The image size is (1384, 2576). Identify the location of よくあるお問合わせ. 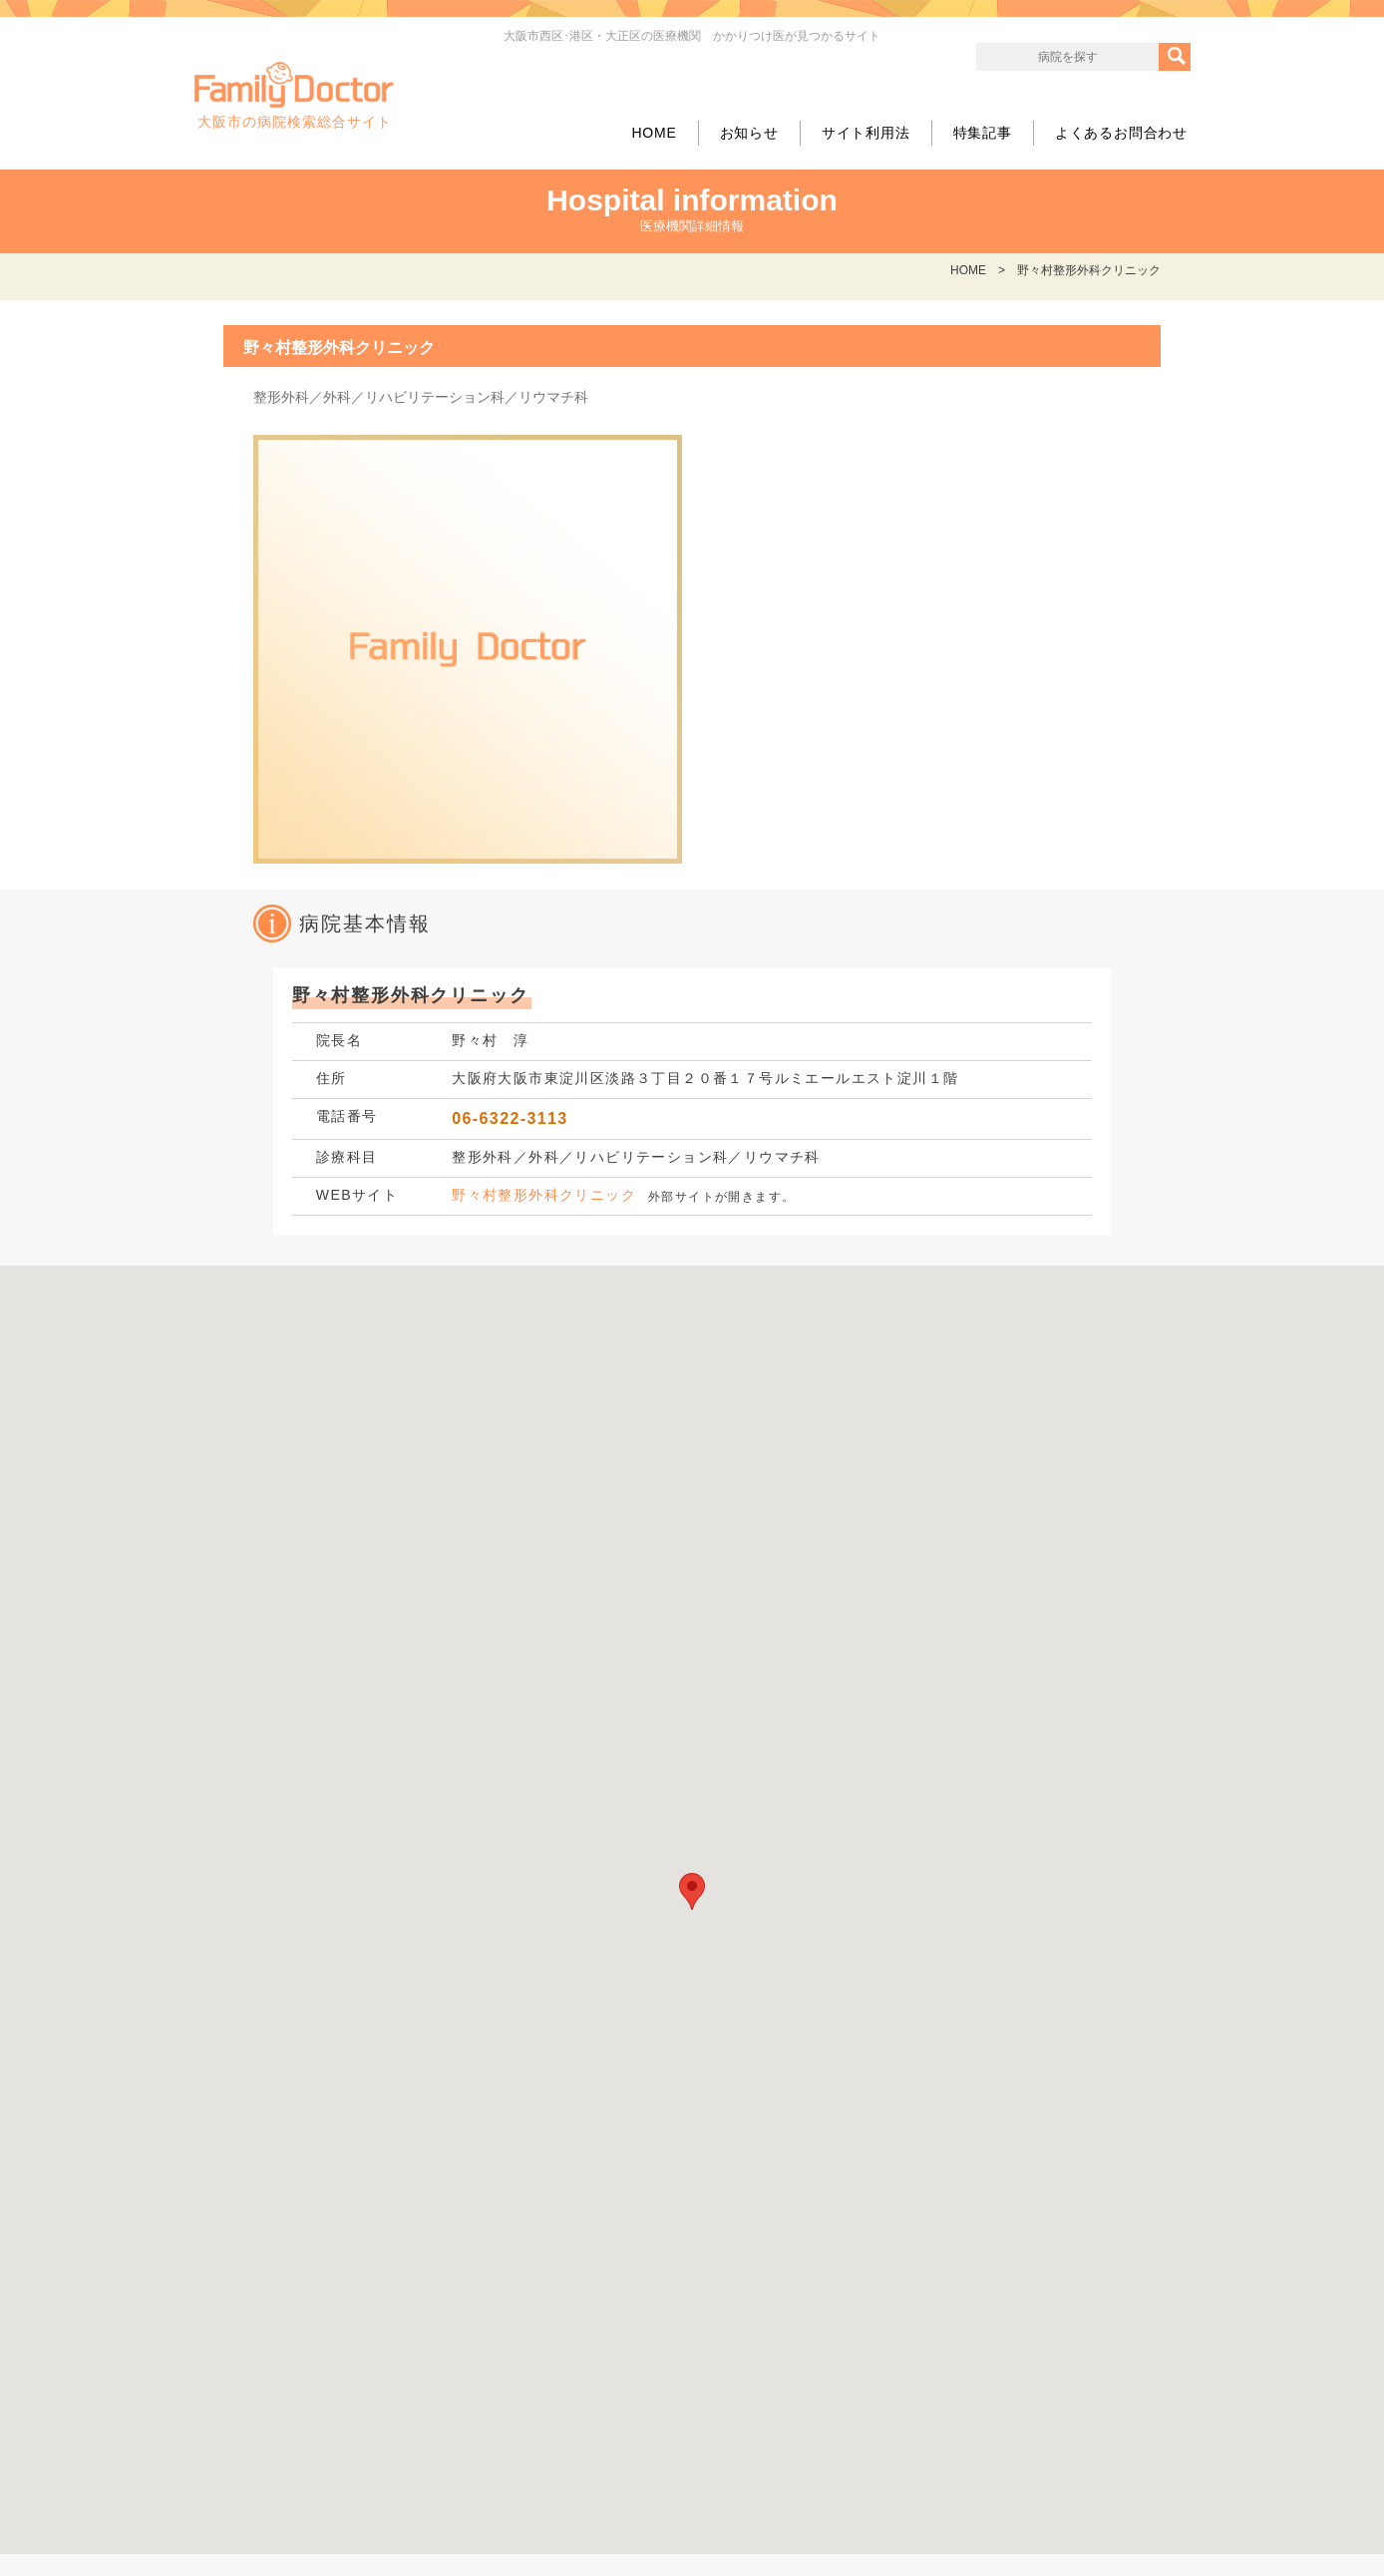
(1121, 133).